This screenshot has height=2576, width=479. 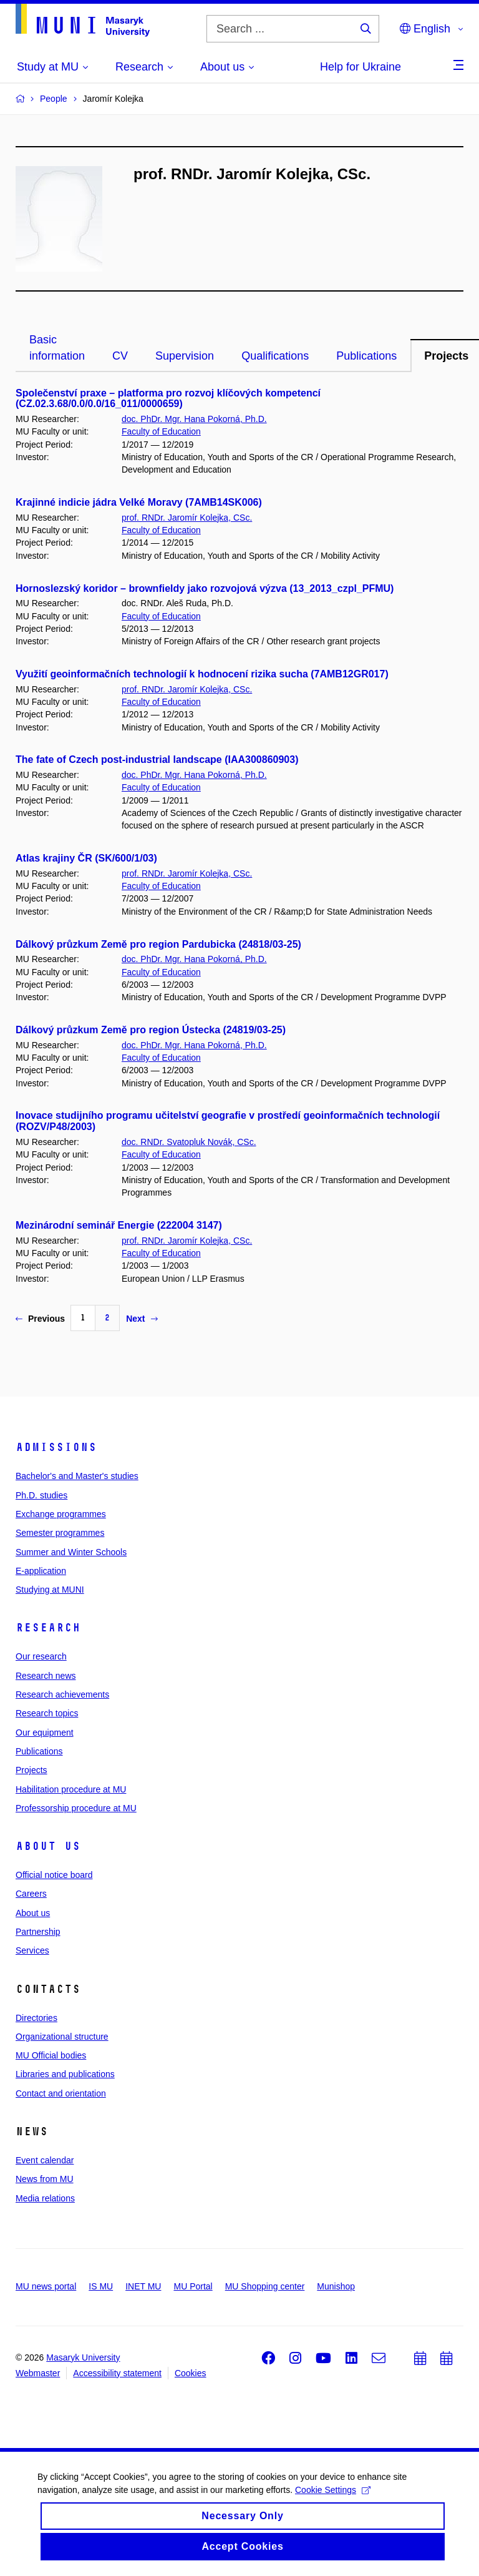 I want to click on Organizational structure, so click(x=62, y=2037).